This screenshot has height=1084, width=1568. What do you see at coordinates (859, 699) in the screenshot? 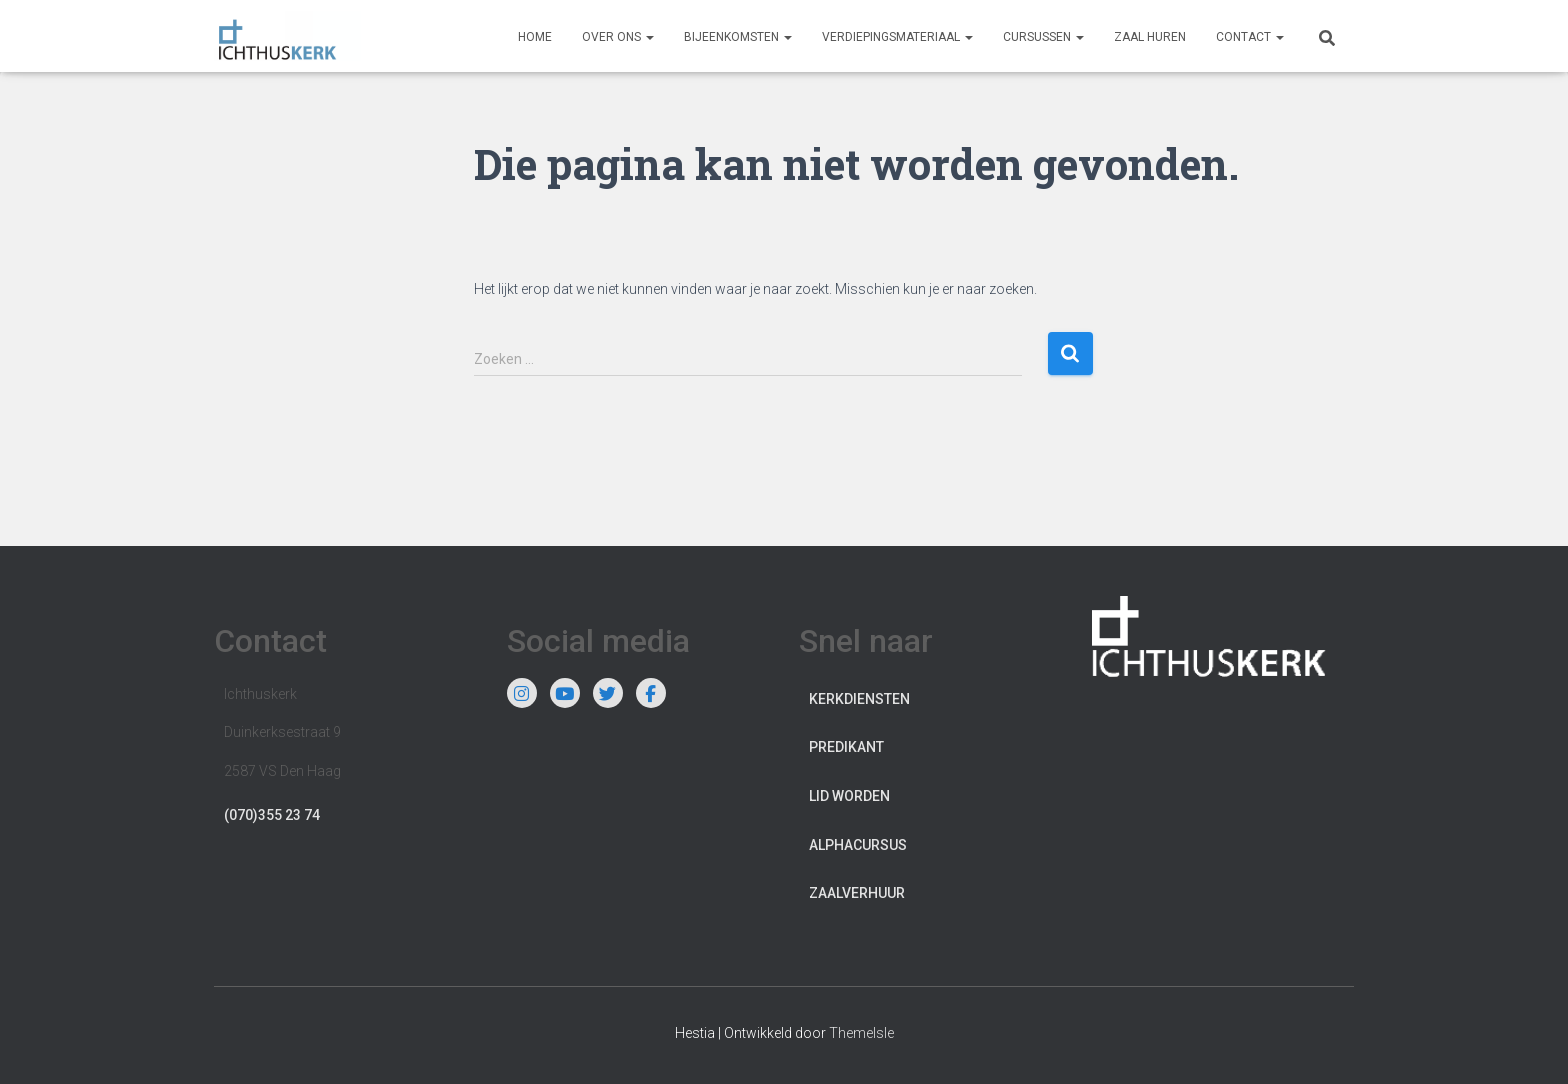
I see `Kerkdiensten` at bounding box center [859, 699].